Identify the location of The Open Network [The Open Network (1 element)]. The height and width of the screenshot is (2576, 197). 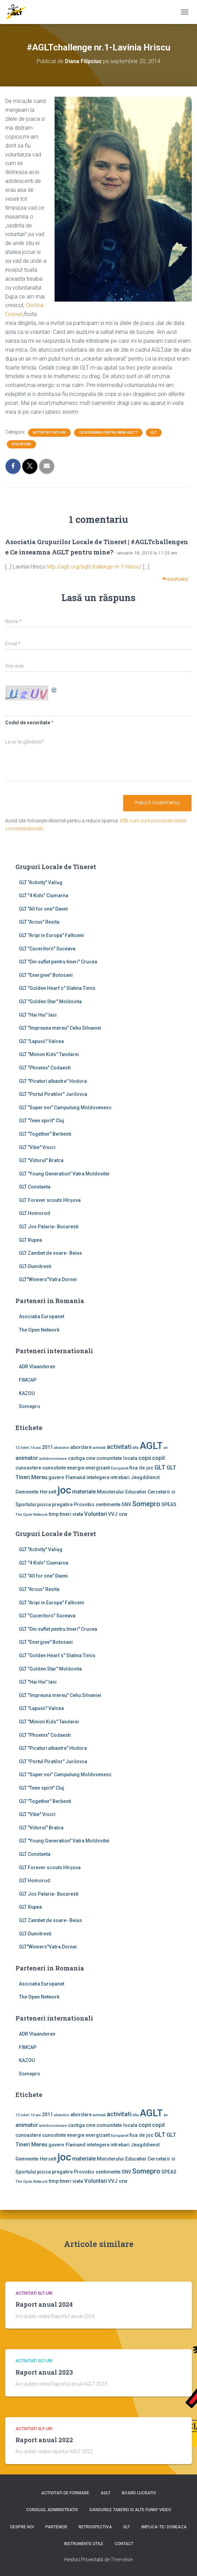
(31, 1514).